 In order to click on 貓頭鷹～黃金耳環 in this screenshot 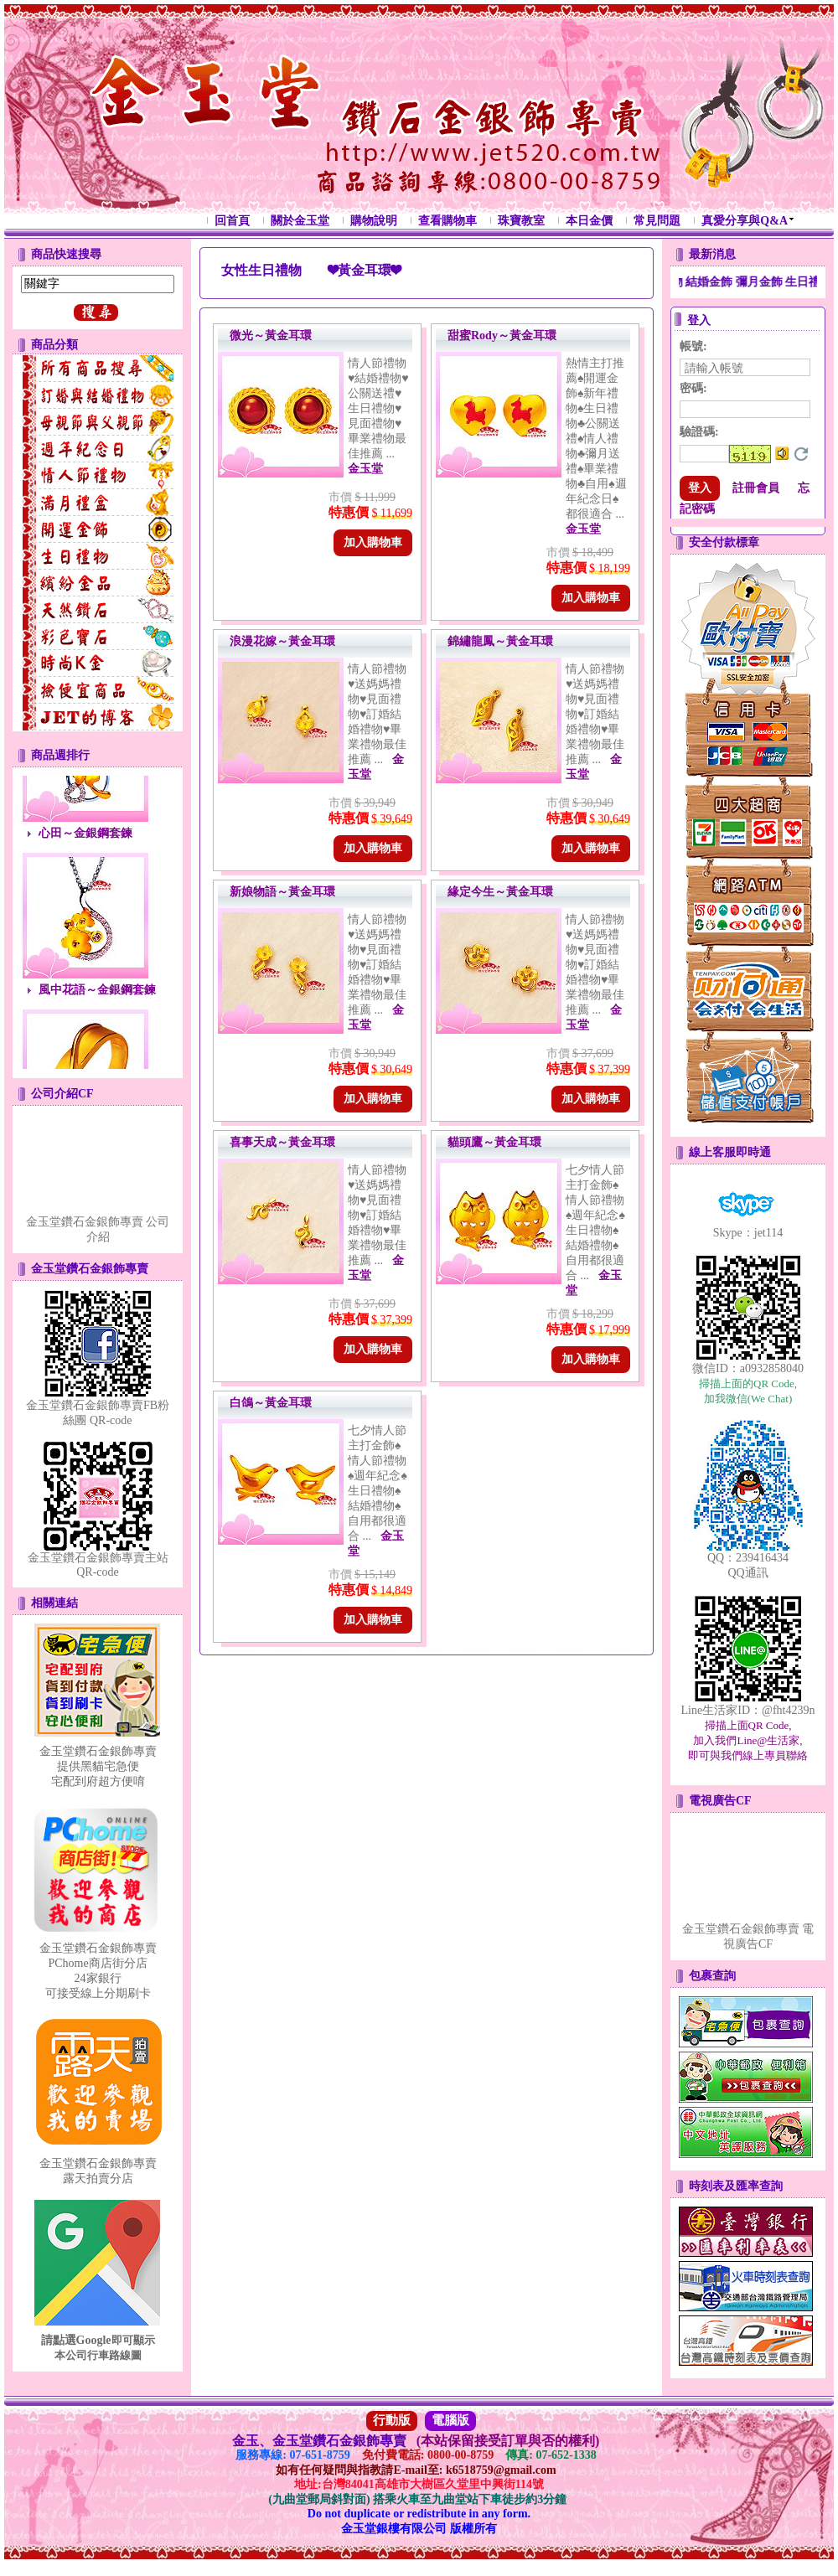, I will do `click(494, 1142)`.